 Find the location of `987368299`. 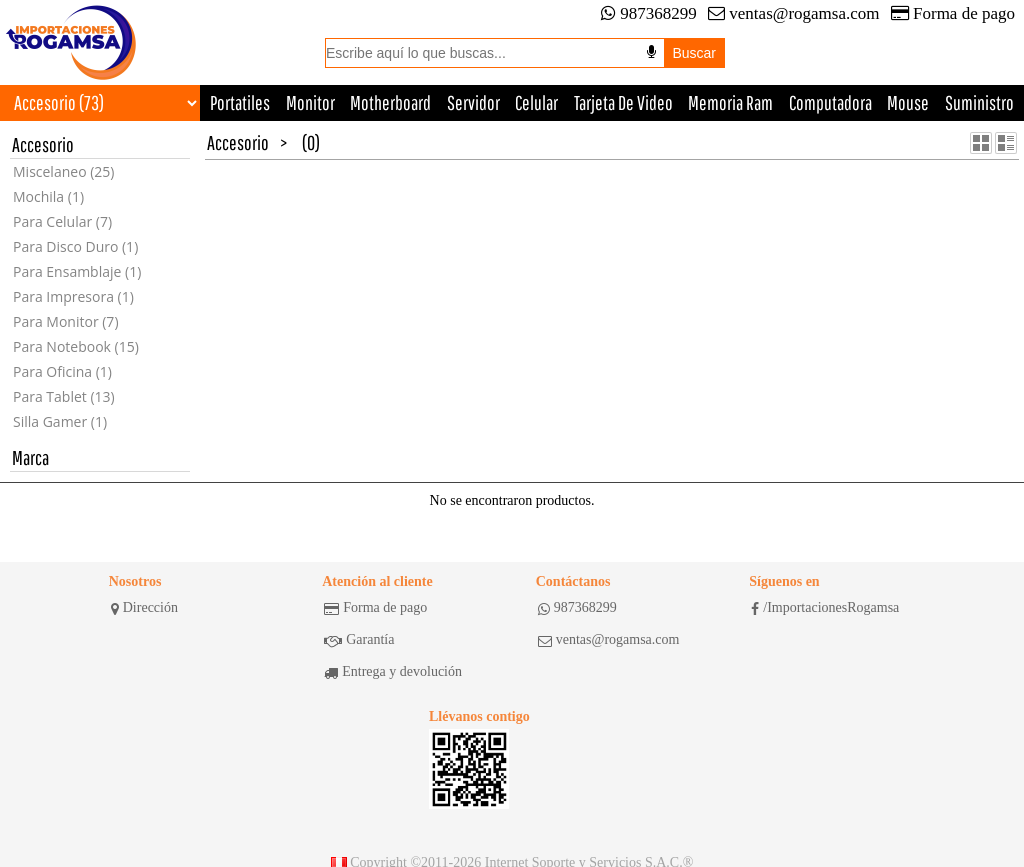

987368299 is located at coordinates (649, 13).